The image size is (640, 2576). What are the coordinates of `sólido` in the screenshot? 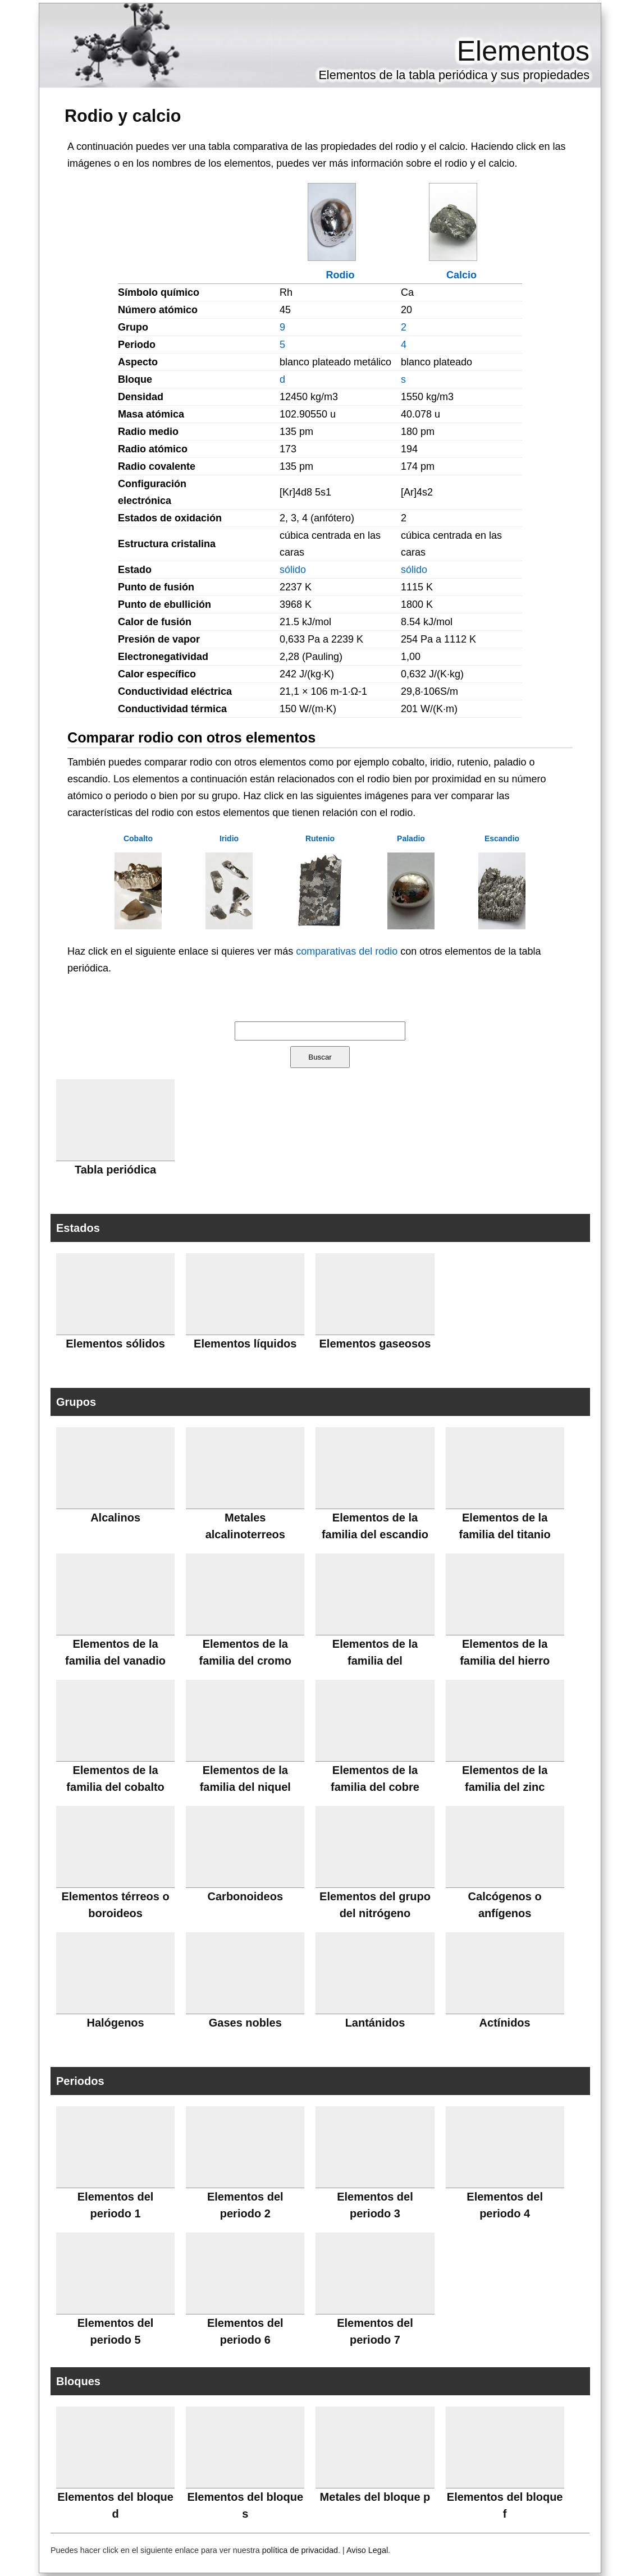 It's located at (293, 569).